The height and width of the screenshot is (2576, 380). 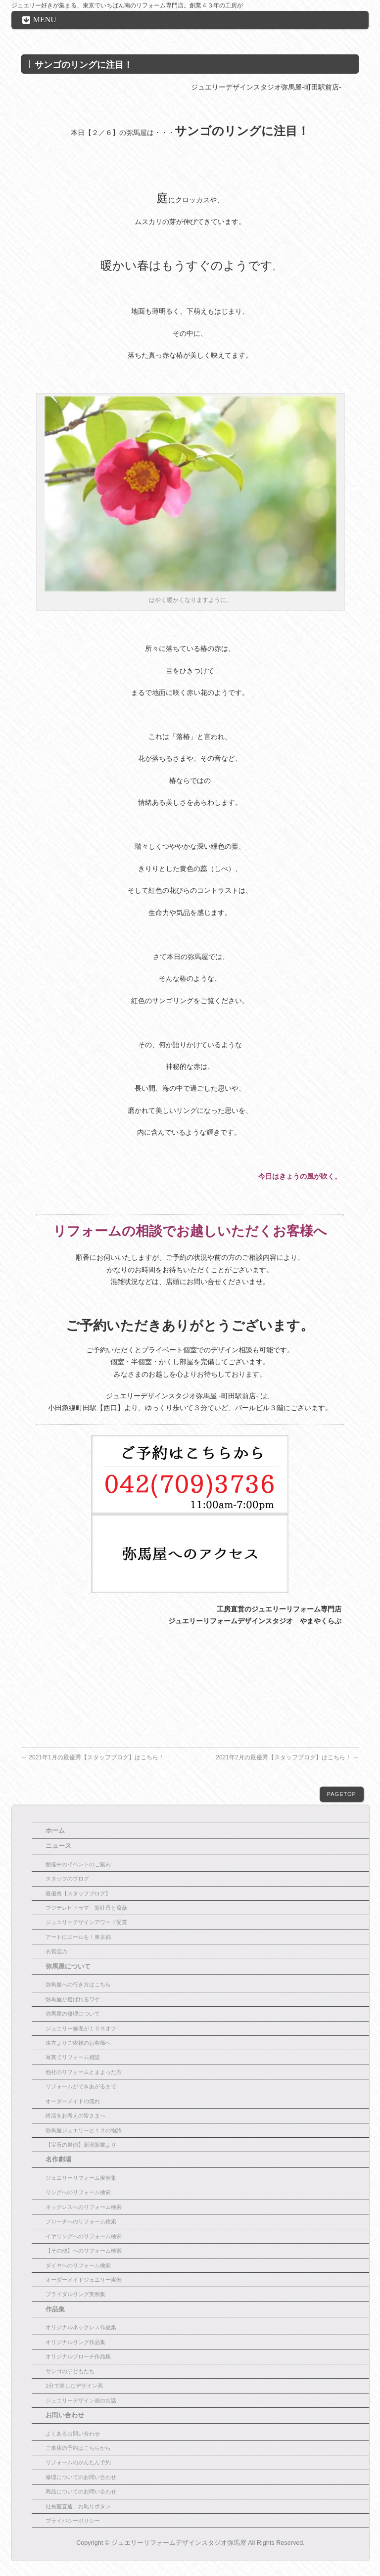 What do you see at coordinates (84, 2130) in the screenshot?
I see `弥馬屋ジュエリーと１２の物語` at bounding box center [84, 2130].